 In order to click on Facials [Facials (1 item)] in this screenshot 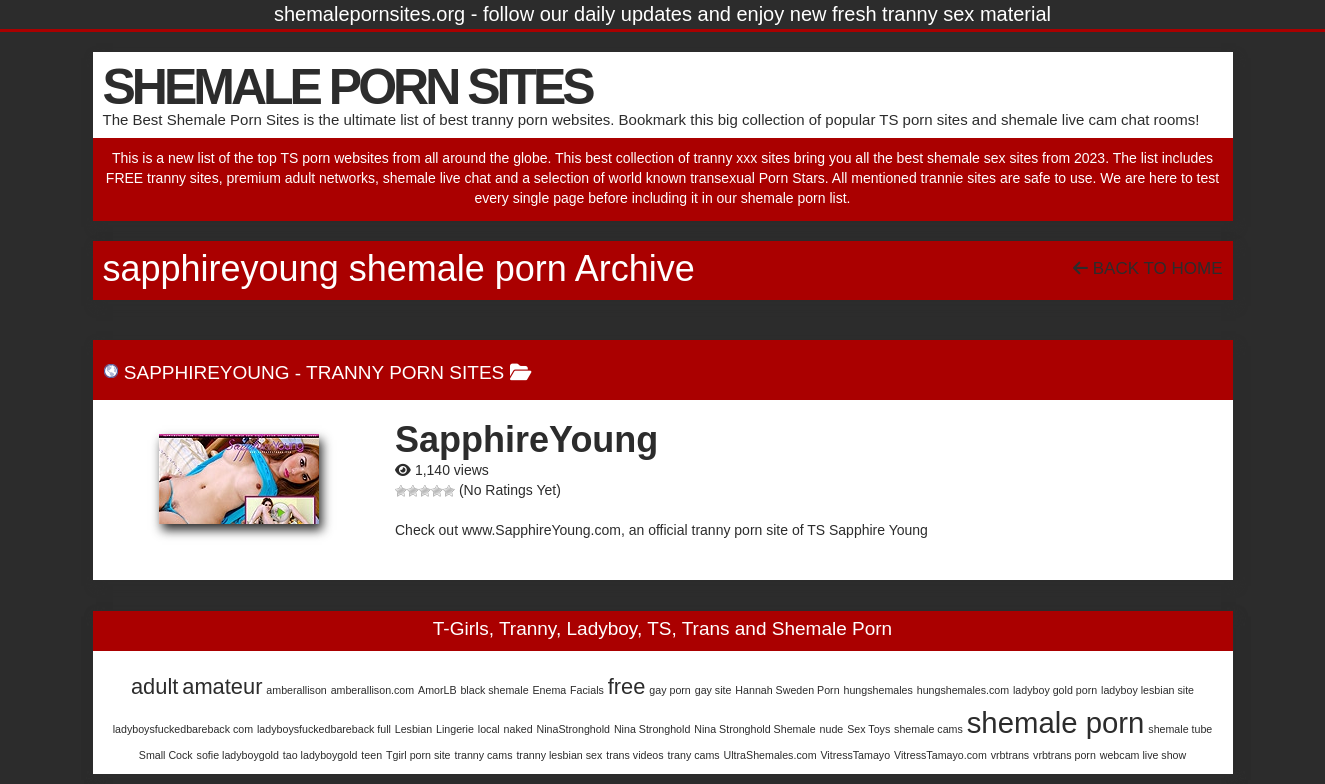, I will do `click(587, 690)`.